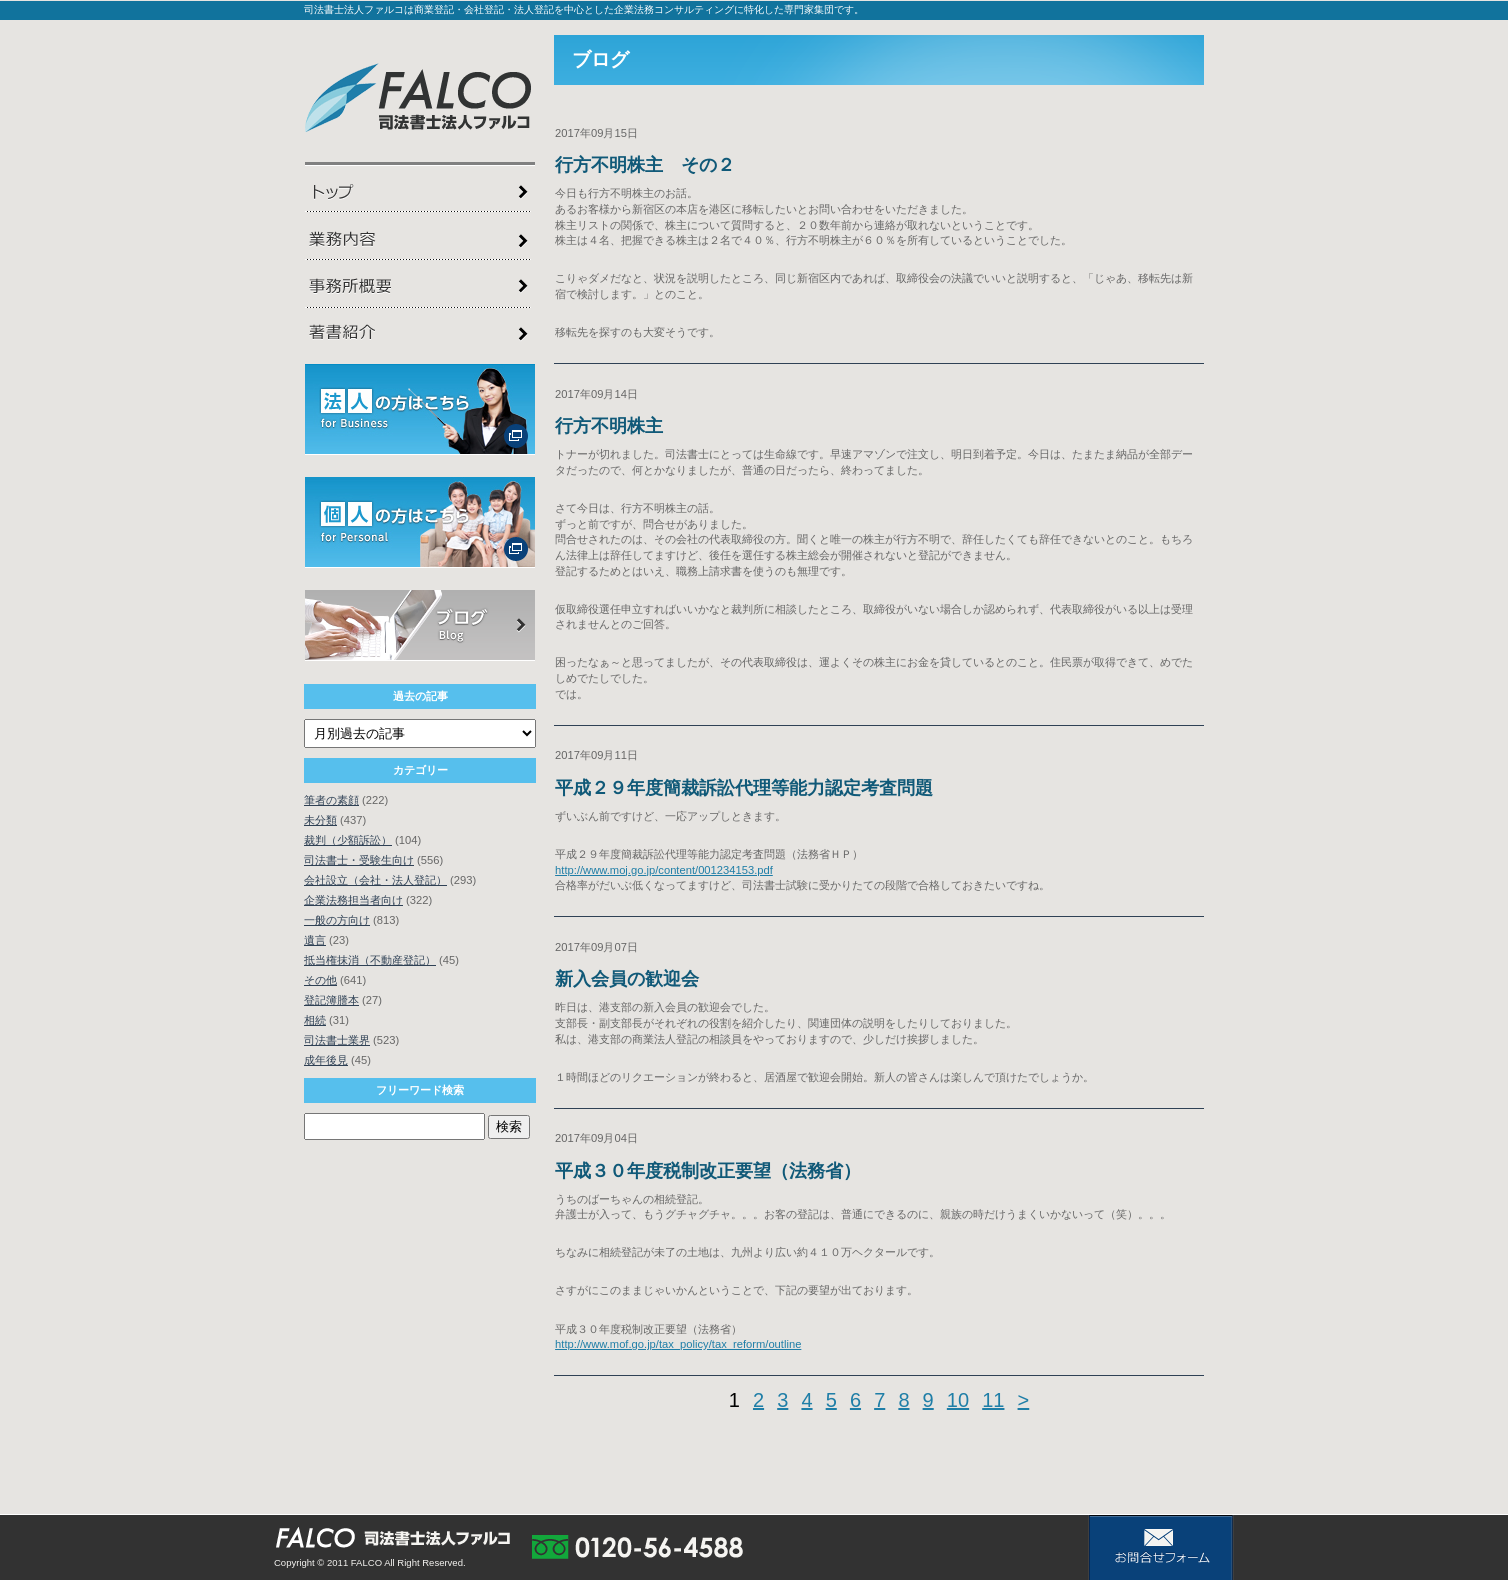  Describe the element at coordinates (337, 920) in the screenshot. I see `一般の方向け` at that location.